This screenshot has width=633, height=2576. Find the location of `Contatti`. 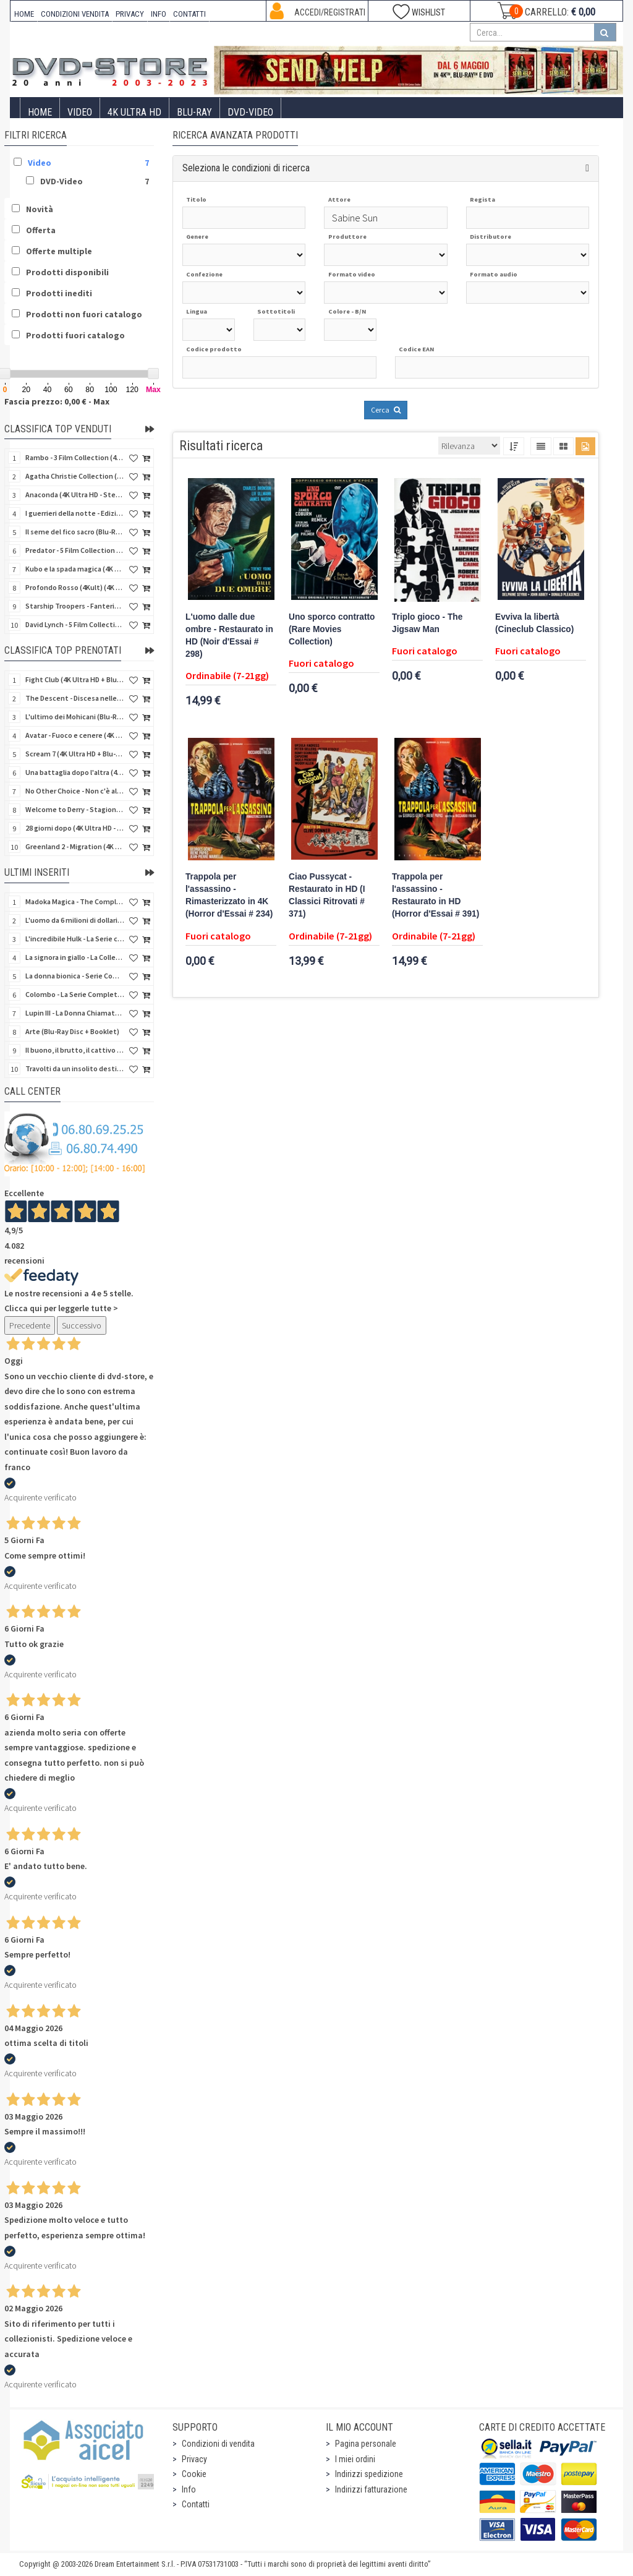

Contatti is located at coordinates (196, 2504).